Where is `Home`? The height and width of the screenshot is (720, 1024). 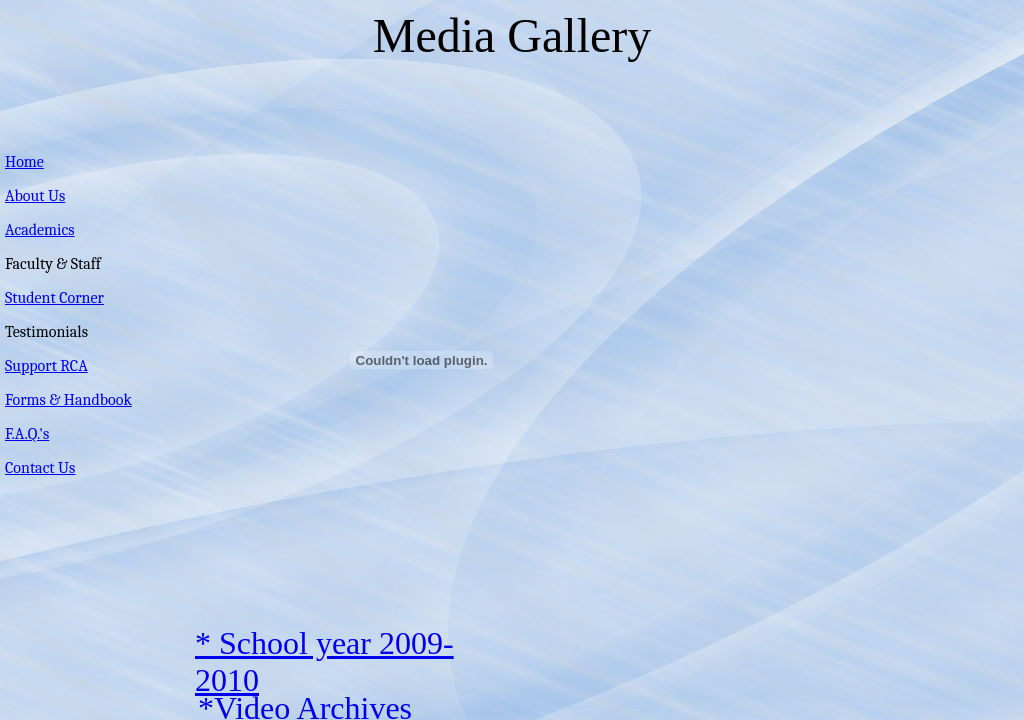 Home is located at coordinates (24, 162).